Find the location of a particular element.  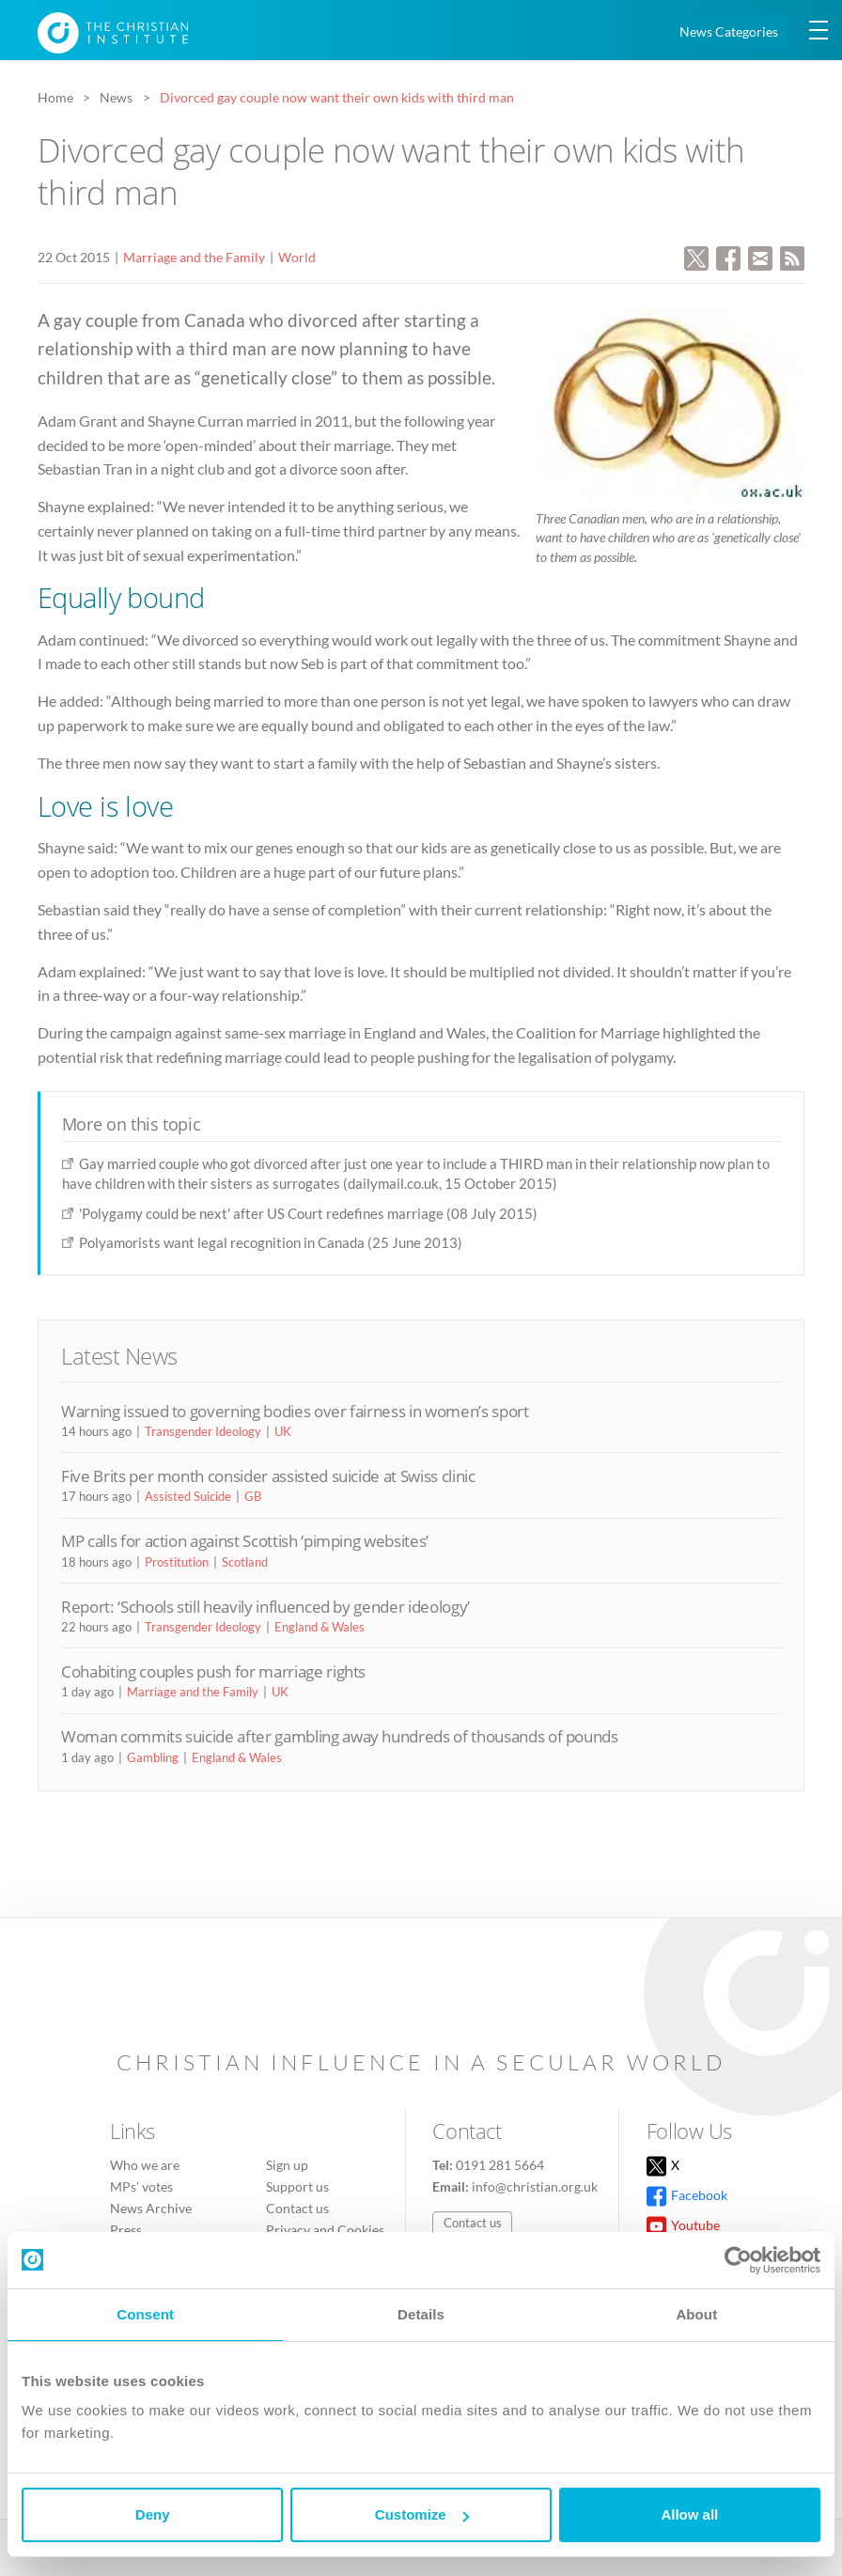

Details [tab] is located at coordinates (421, 2314).